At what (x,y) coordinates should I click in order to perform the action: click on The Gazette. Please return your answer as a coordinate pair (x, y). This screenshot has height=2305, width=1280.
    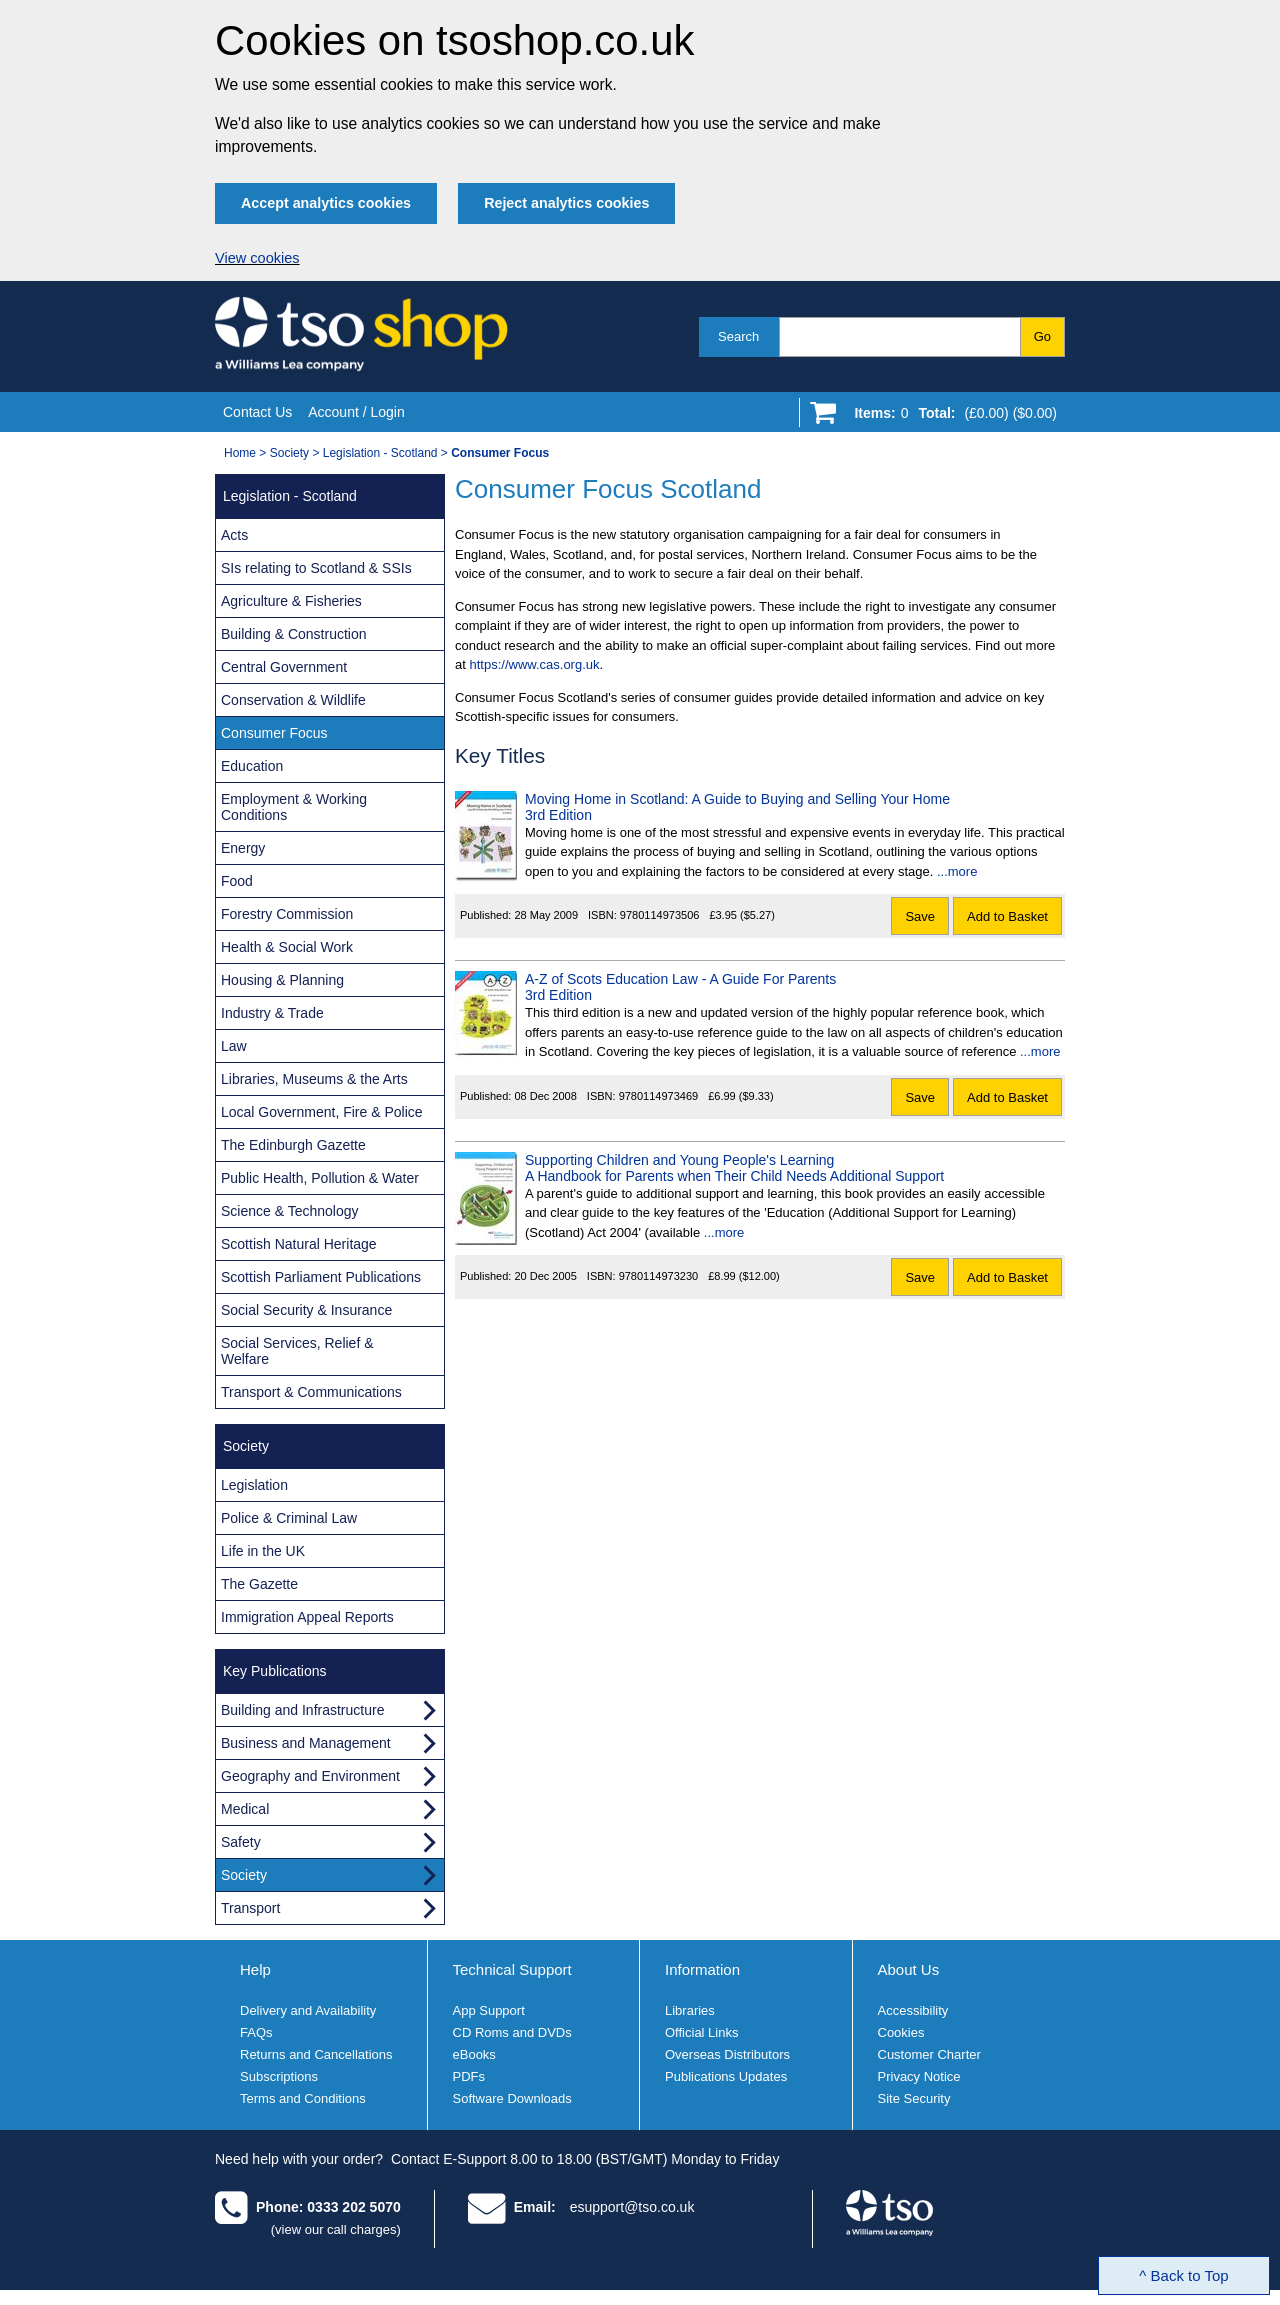
    Looking at the image, I should click on (259, 1584).